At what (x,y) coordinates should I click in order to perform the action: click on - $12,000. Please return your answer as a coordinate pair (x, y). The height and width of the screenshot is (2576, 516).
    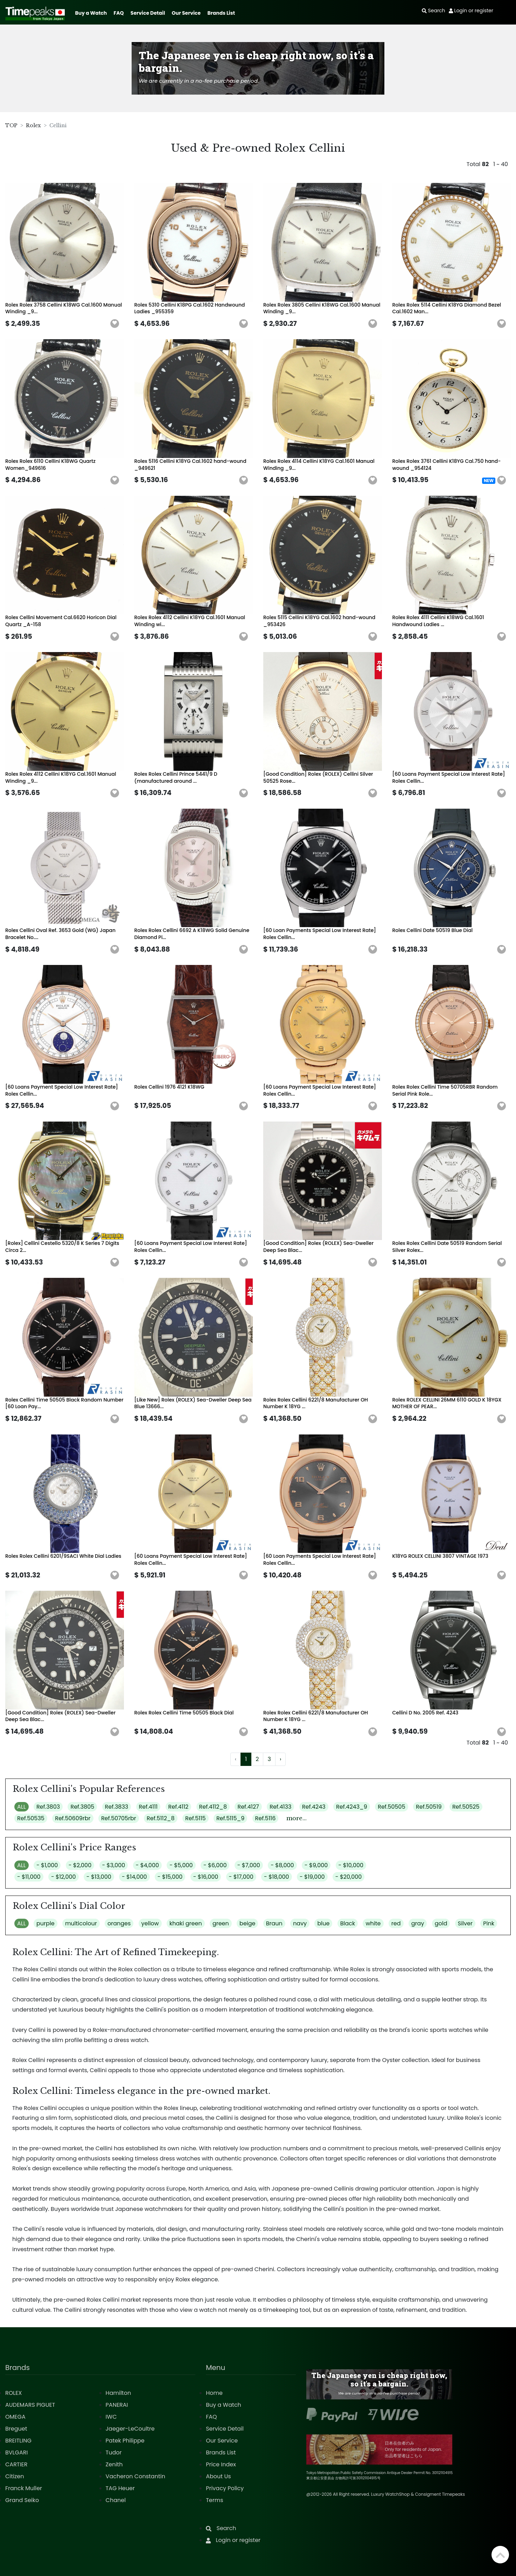
    Looking at the image, I should click on (63, 1877).